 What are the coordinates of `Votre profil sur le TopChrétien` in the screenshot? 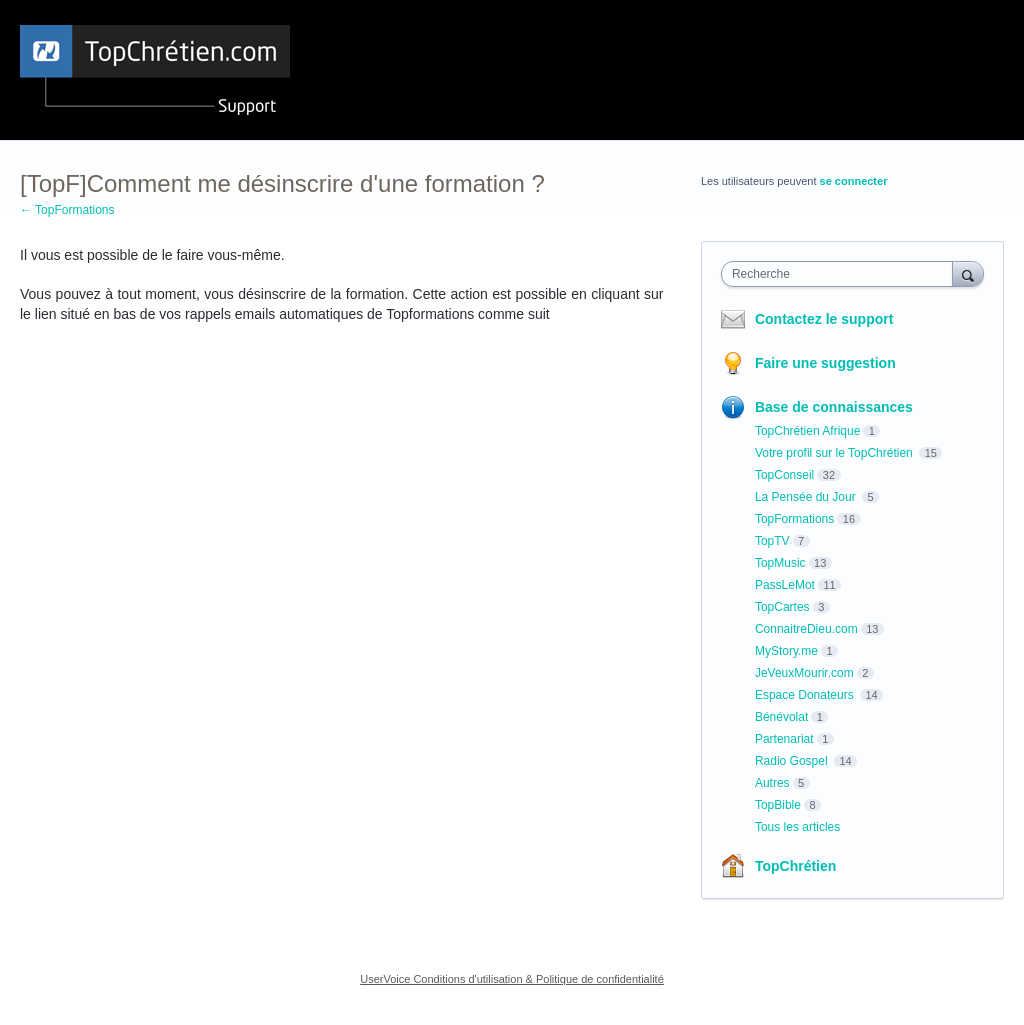 It's located at (835, 453).